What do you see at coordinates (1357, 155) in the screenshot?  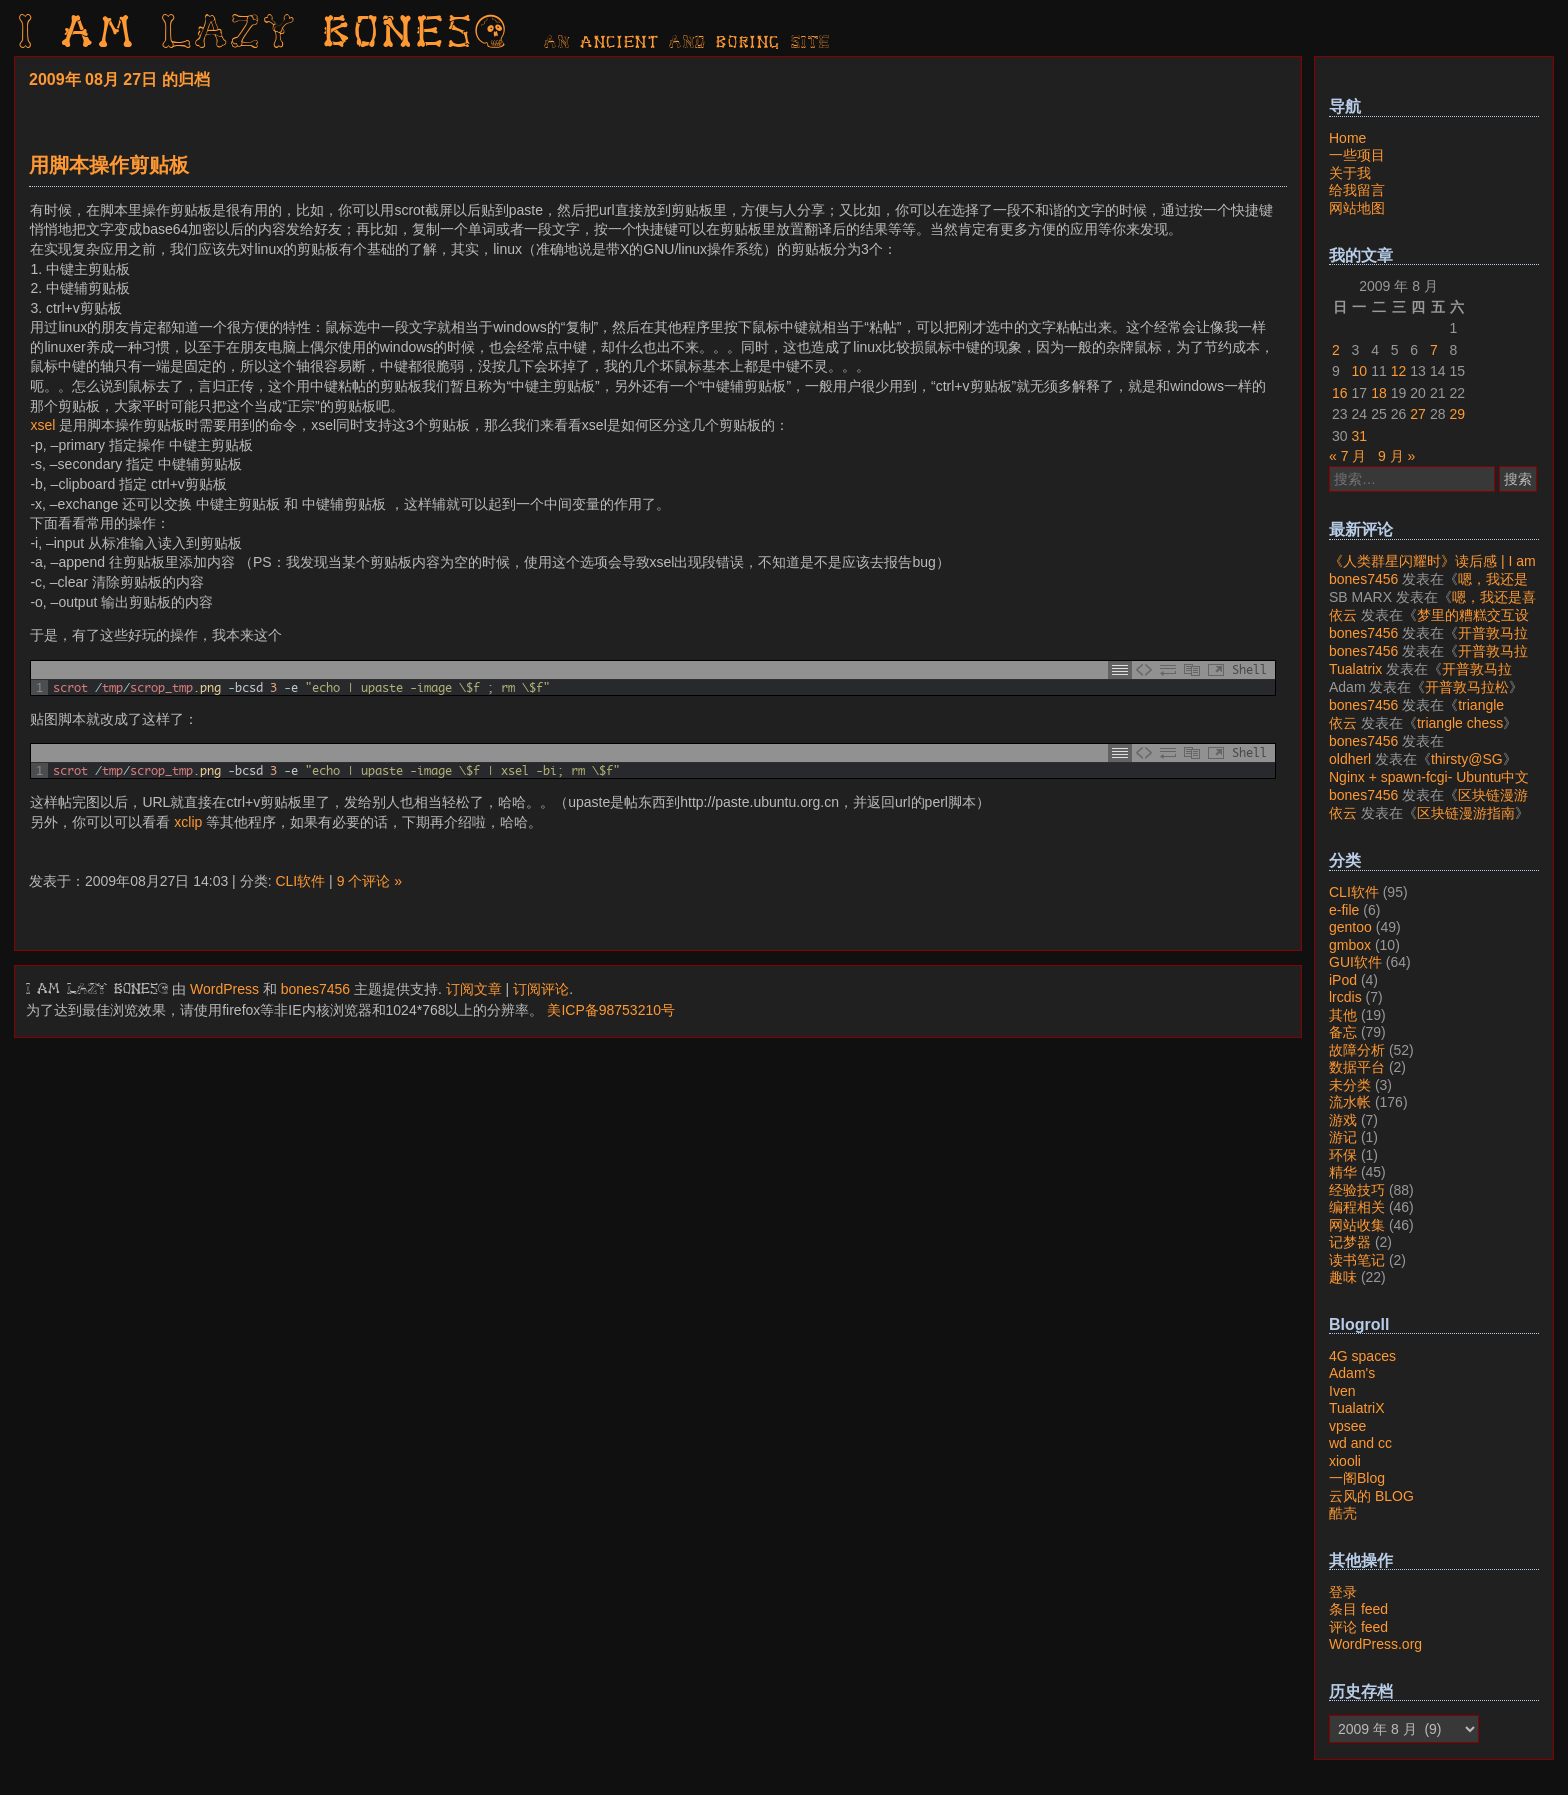 I see `一些项目` at bounding box center [1357, 155].